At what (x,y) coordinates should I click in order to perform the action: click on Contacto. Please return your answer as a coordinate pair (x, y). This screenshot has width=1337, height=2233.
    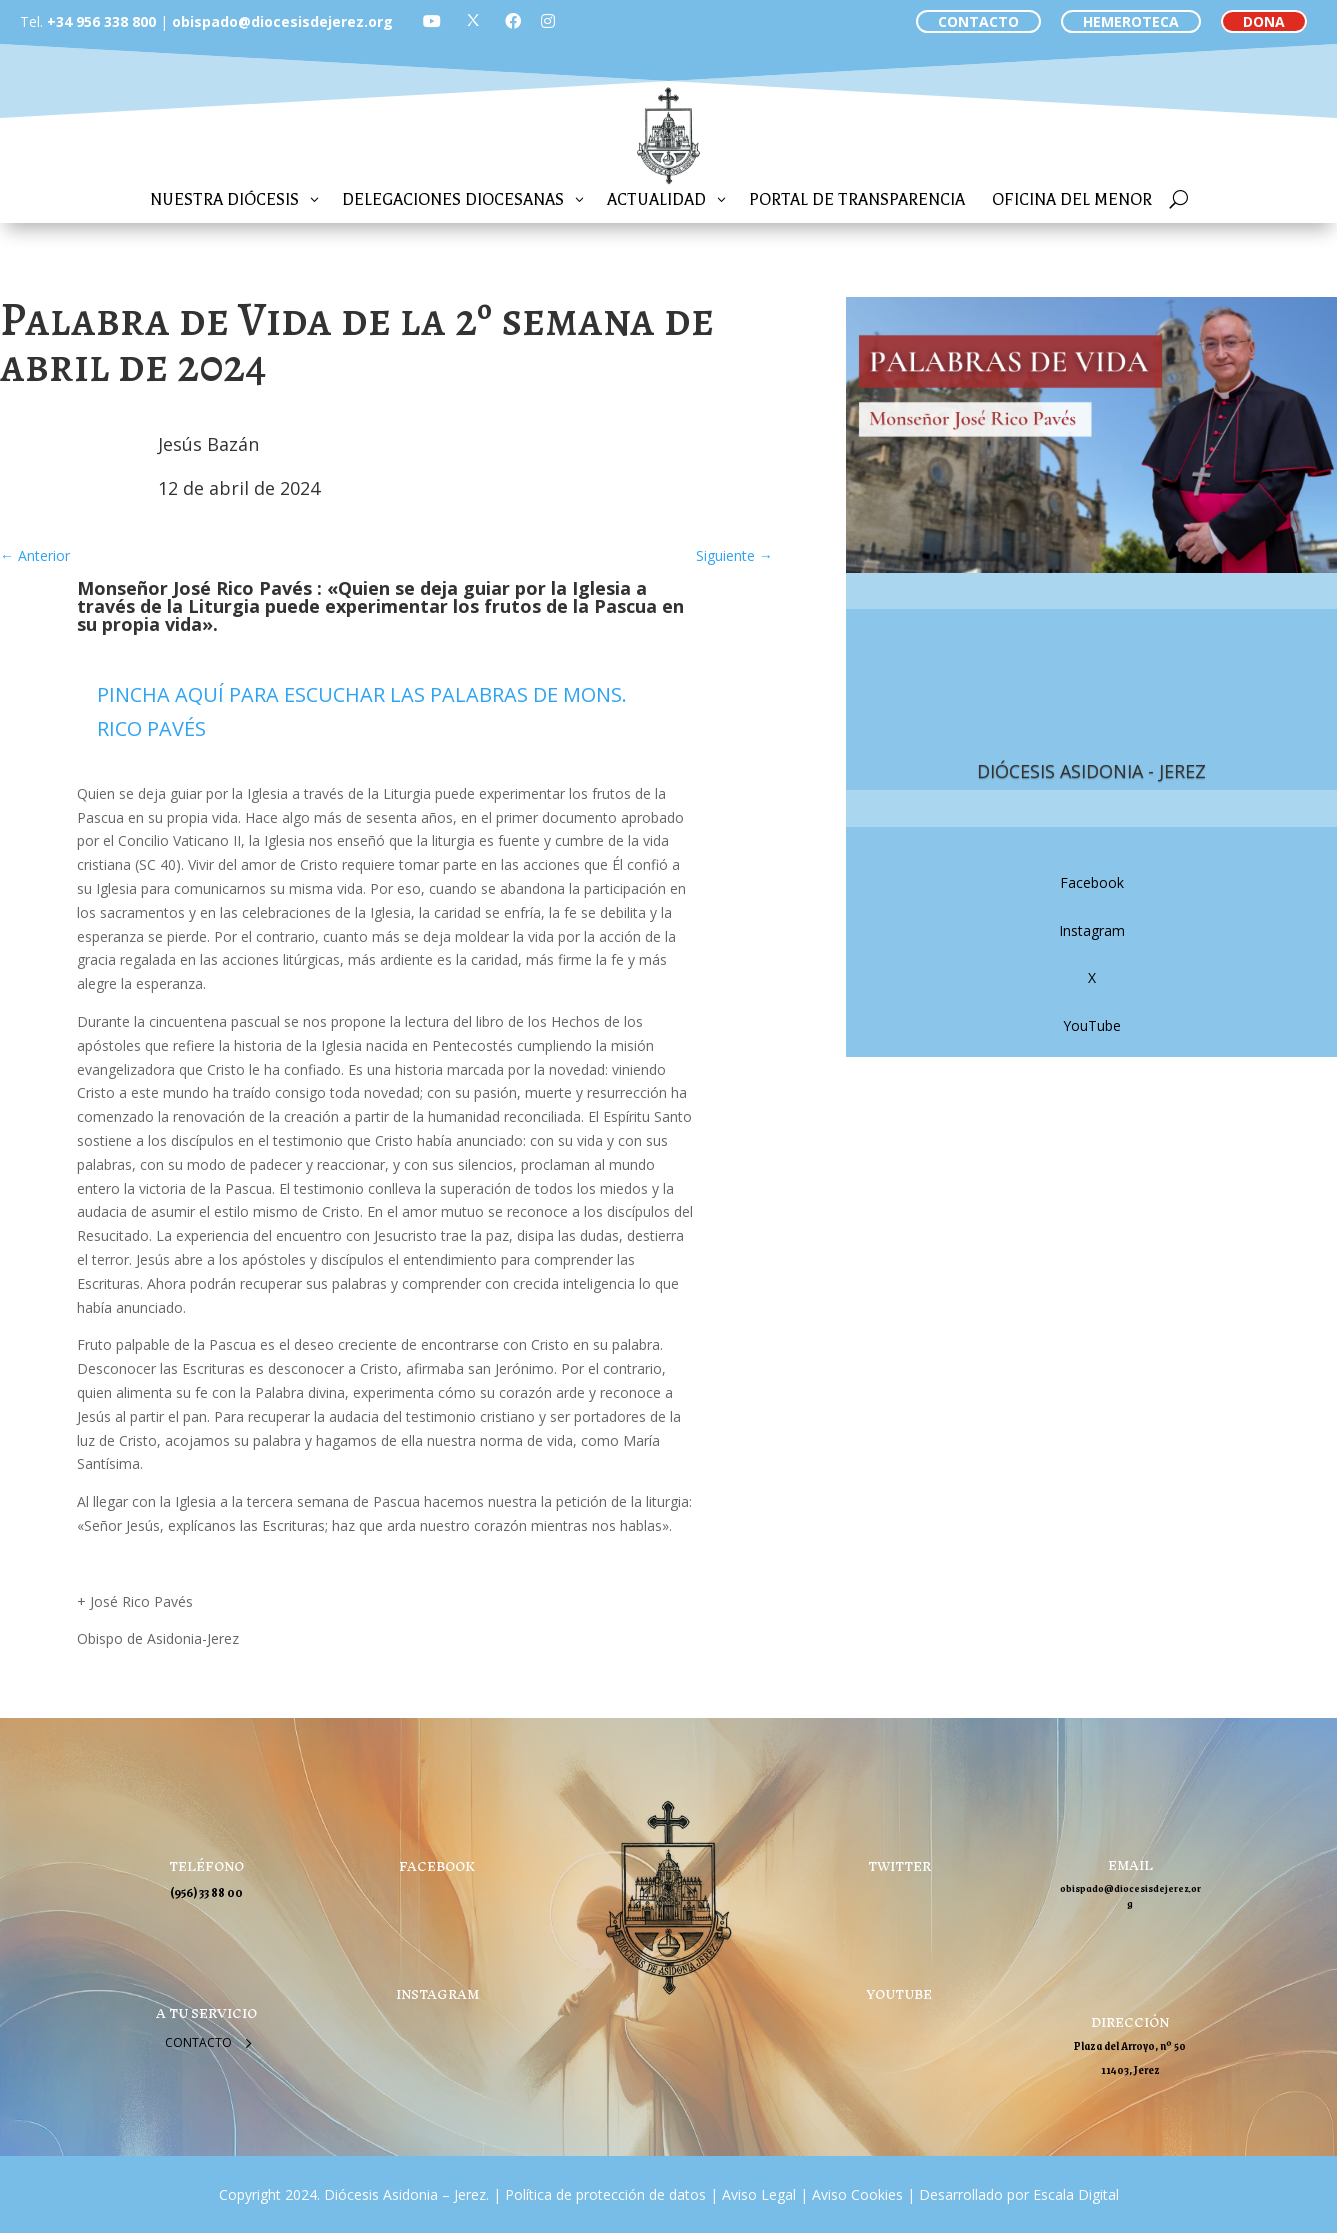
    Looking at the image, I should click on (198, 2042).